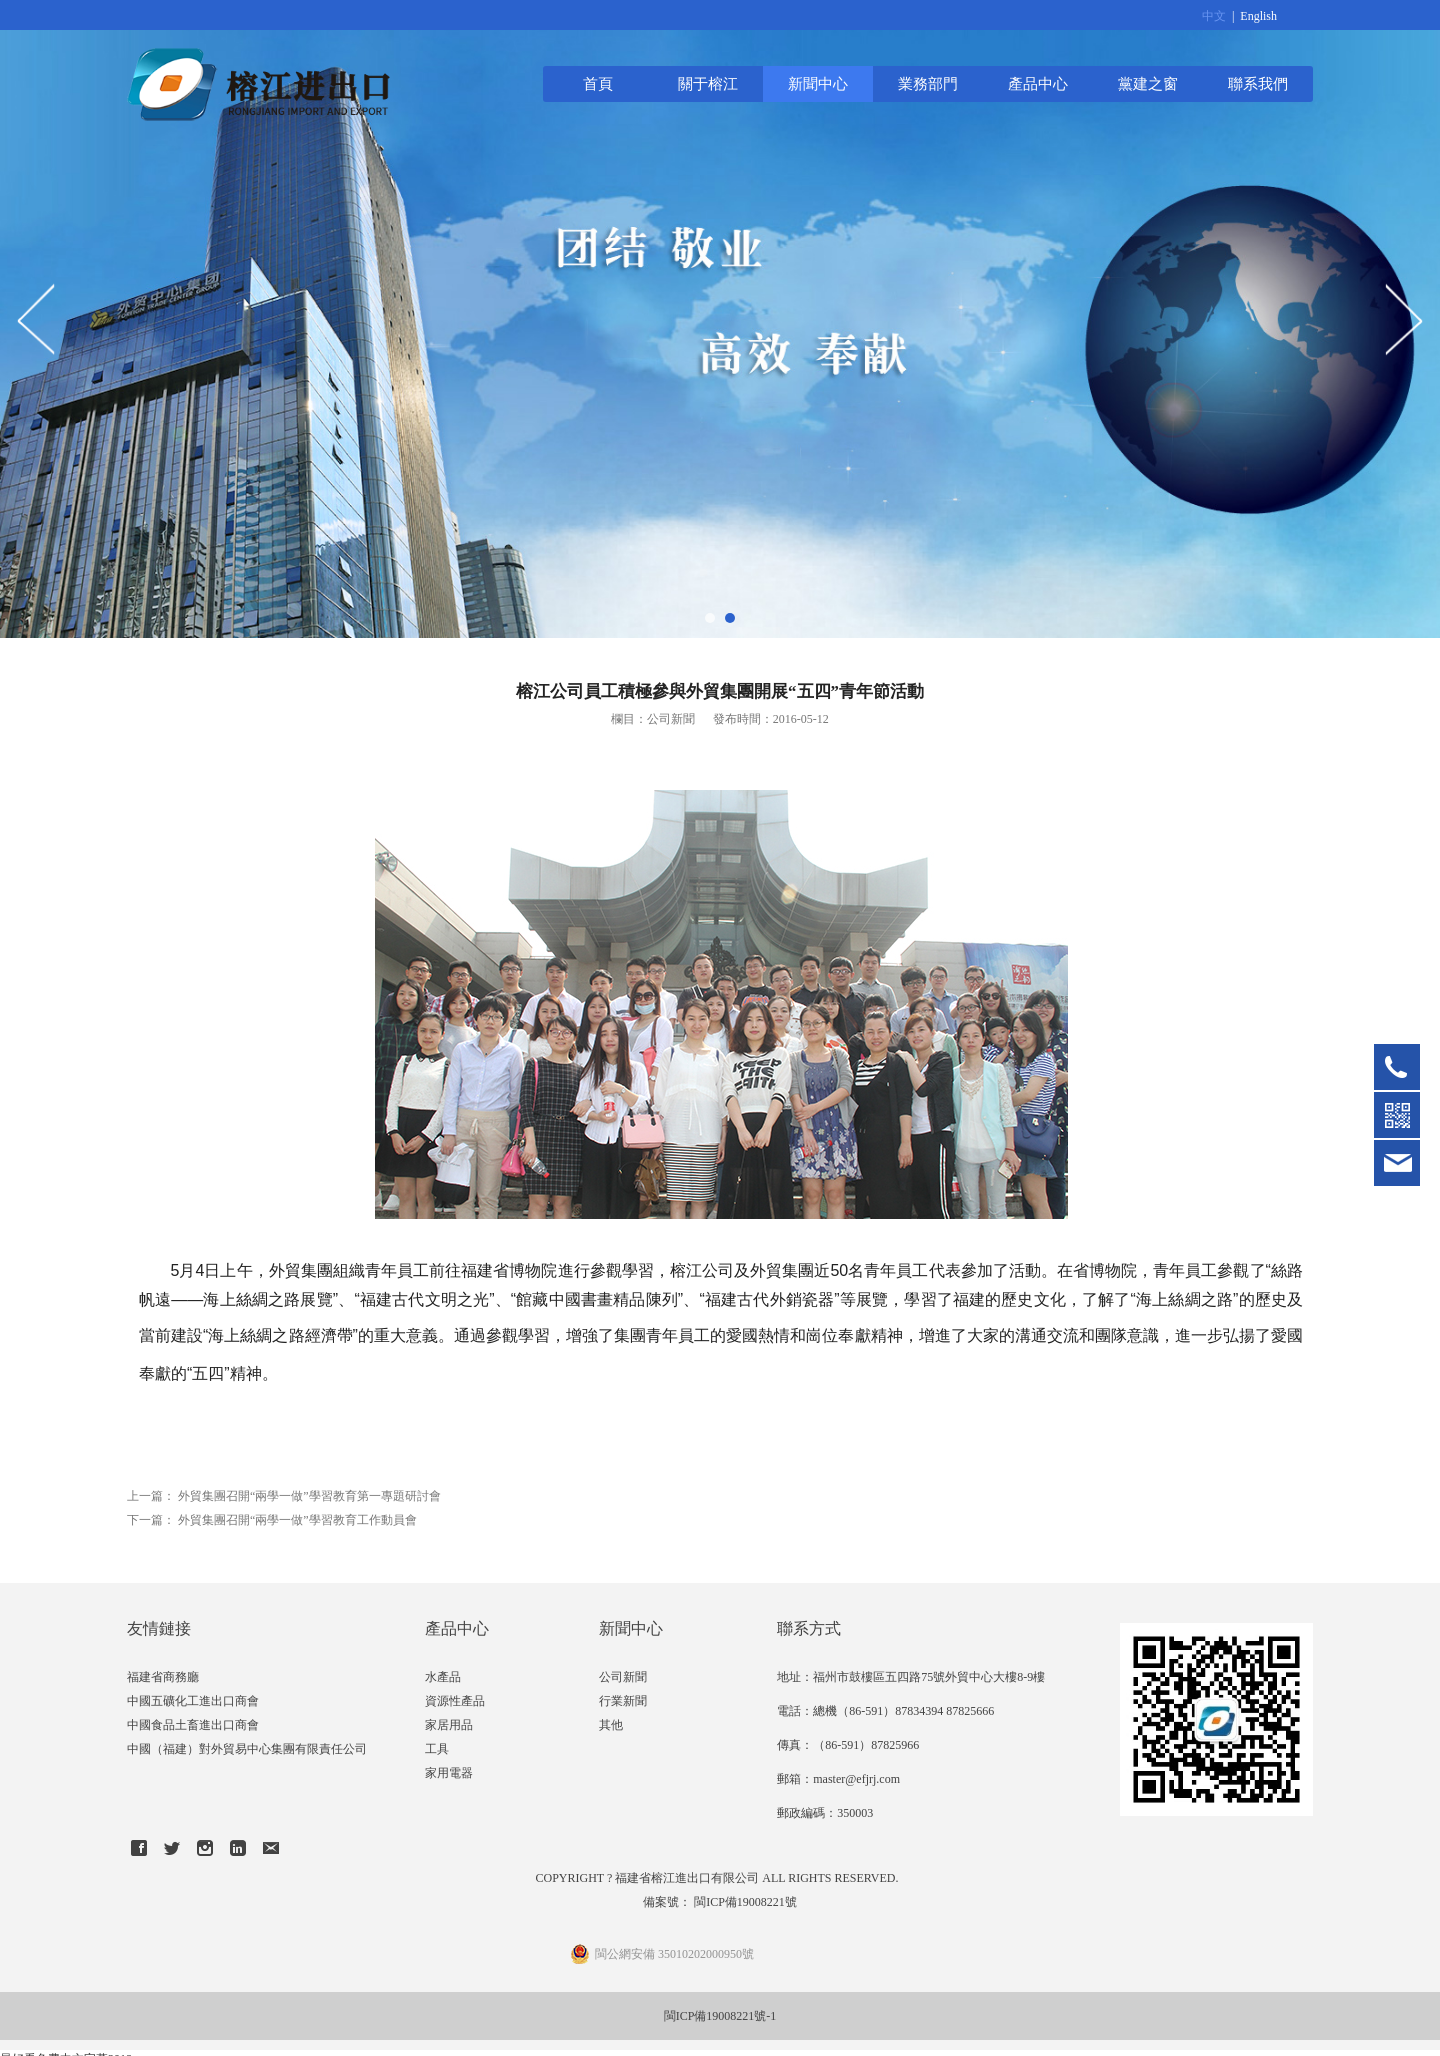  I want to click on 家居用品, so click(449, 1725).